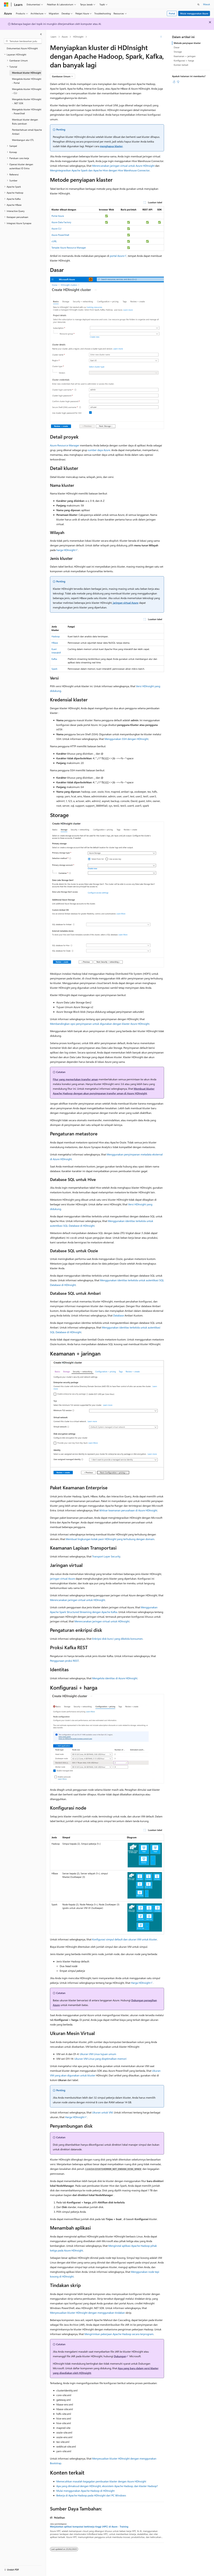  Describe the element at coordinates (85, 2490) in the screenshot. I see `Mulai menggunakan Apache Hadoop di HDInsight` at that location.